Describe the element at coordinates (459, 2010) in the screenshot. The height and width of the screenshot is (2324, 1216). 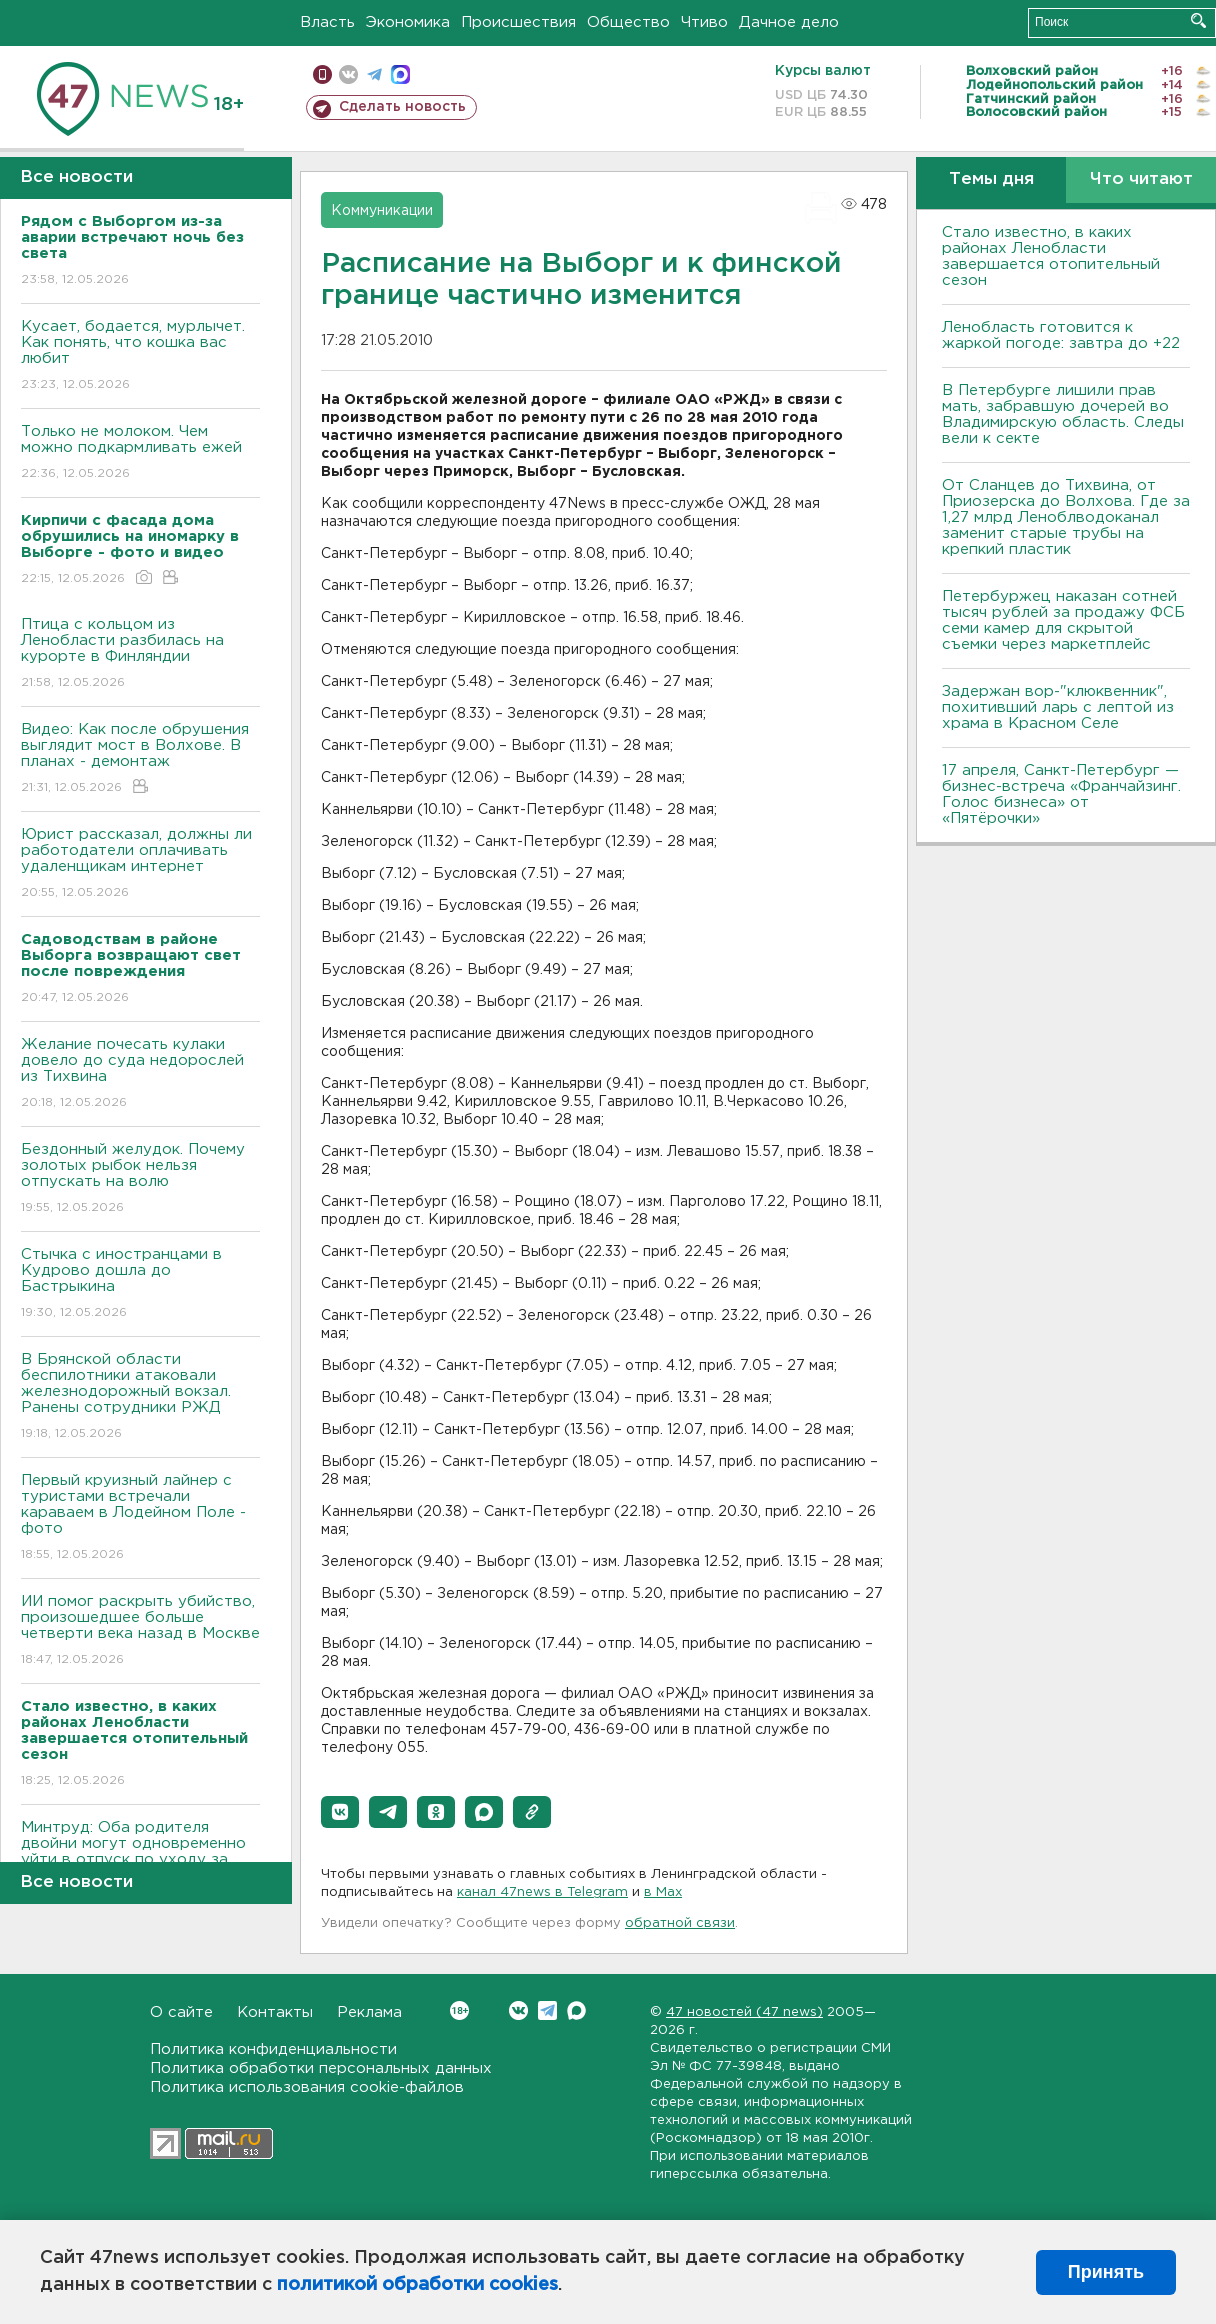
I see `Вконтакте` at that location.